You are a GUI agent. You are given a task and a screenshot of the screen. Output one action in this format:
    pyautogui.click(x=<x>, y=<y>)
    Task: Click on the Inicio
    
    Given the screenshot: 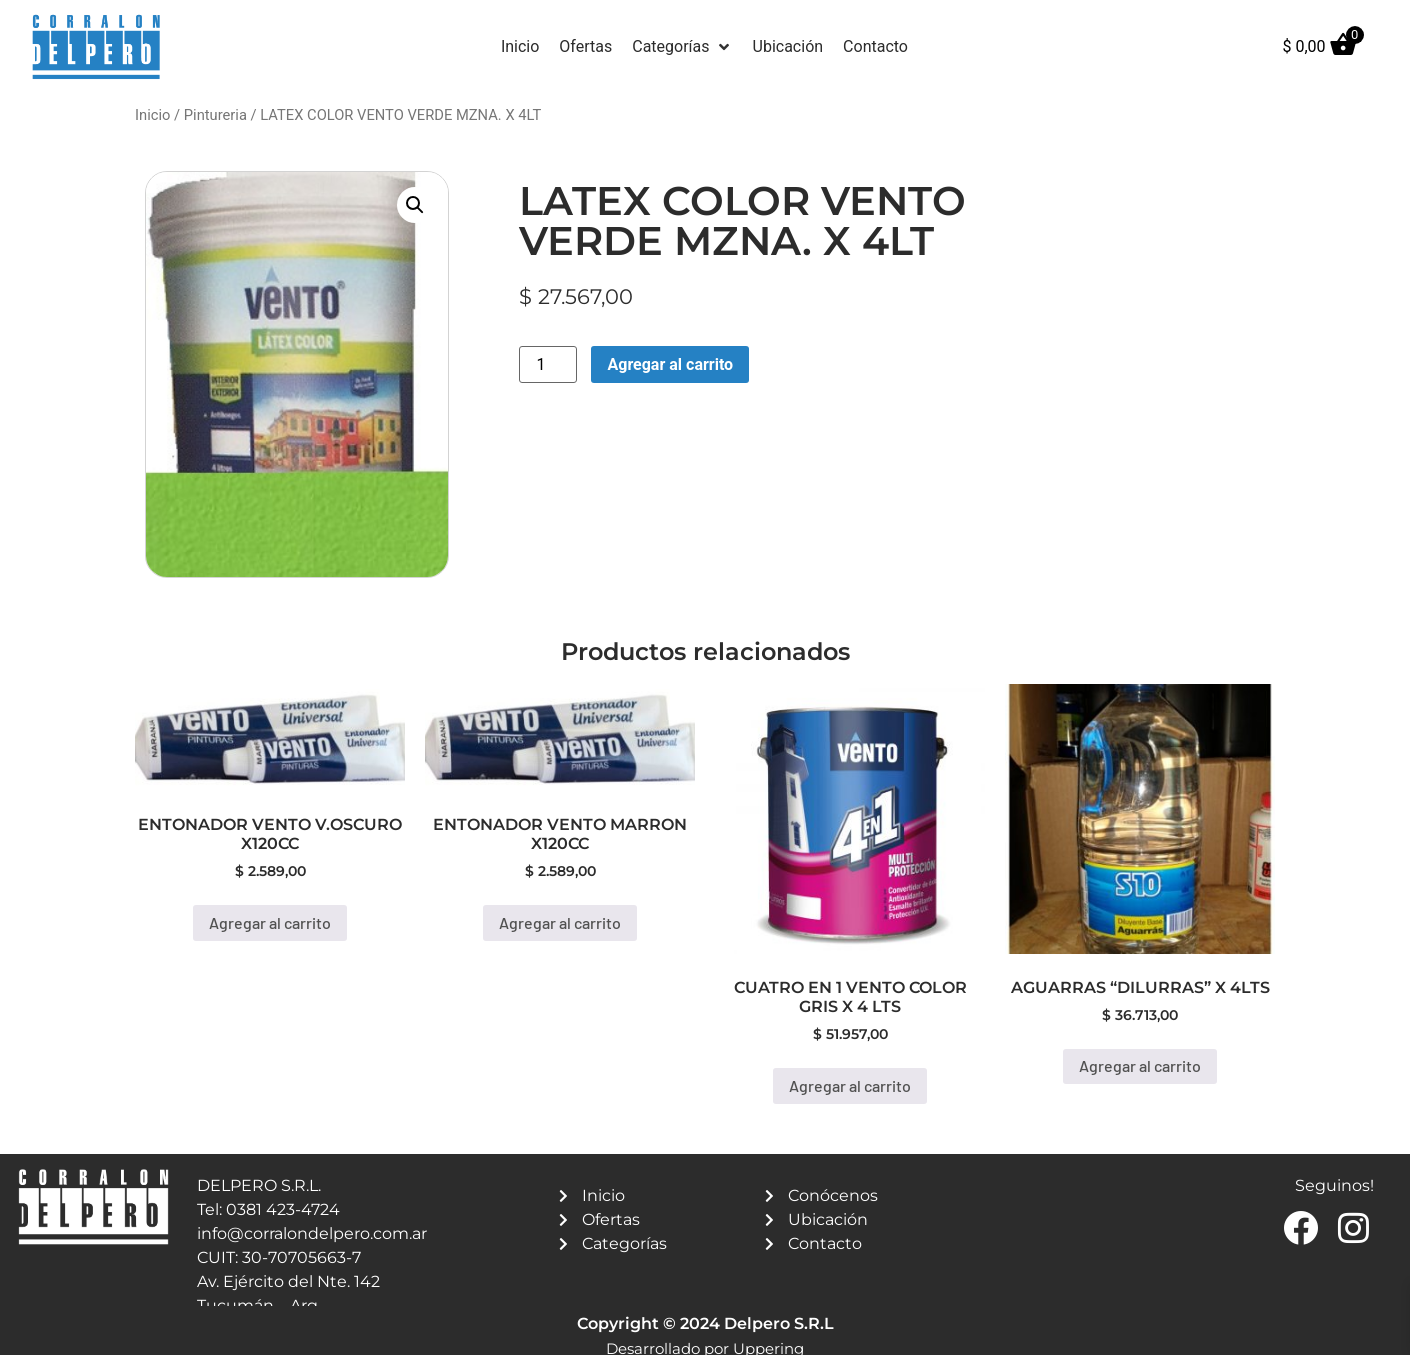 What is the action you would take?
    pyautogui.click(x=152, y=115)
    